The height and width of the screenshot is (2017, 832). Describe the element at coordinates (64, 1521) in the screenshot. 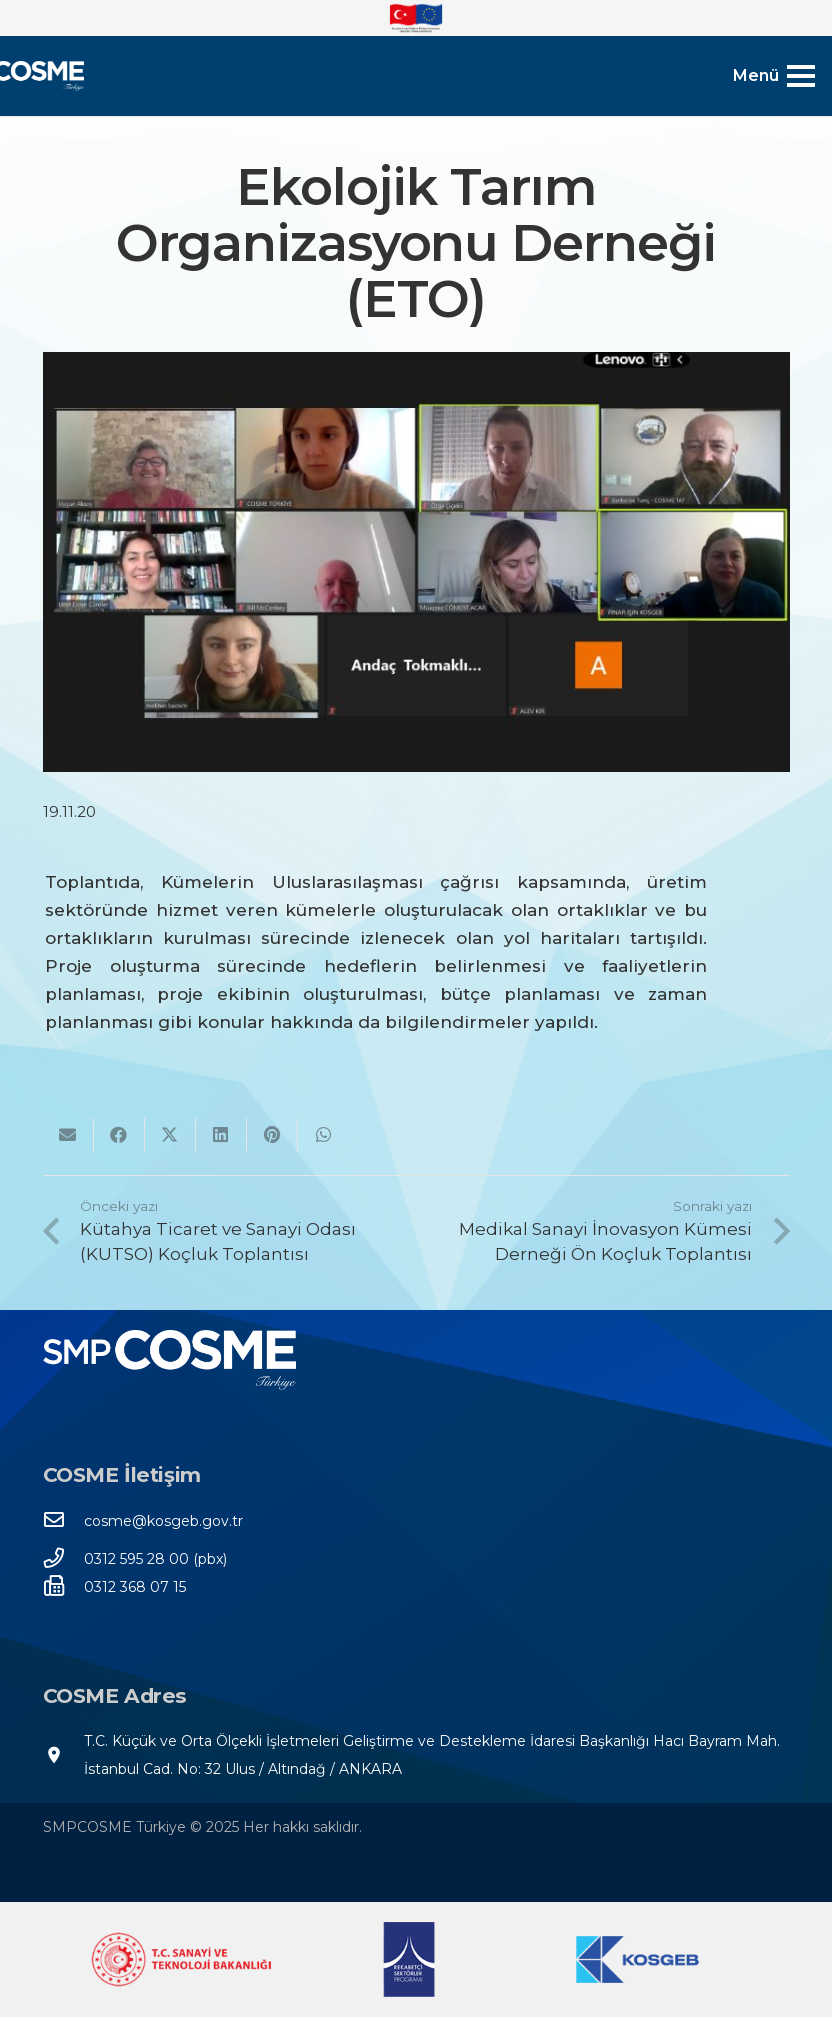

I see `[cosme@kosgeb.gov.tr]` at that location.